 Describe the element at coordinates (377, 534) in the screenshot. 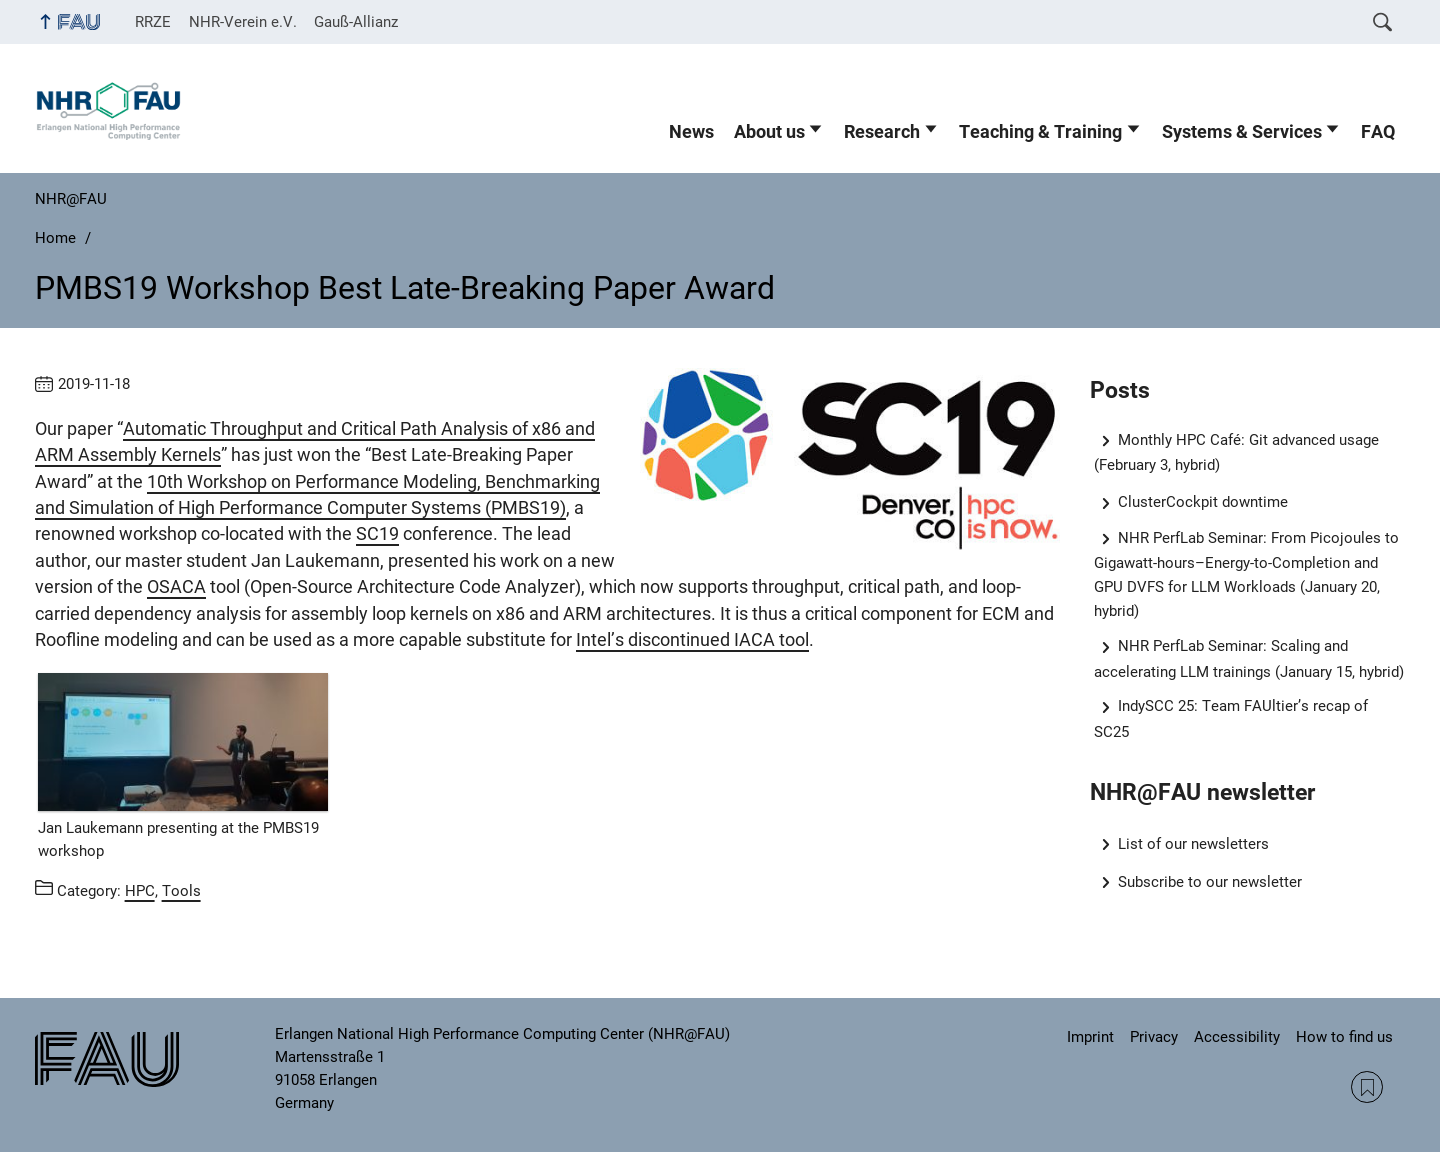

I see `SC19` at that location.